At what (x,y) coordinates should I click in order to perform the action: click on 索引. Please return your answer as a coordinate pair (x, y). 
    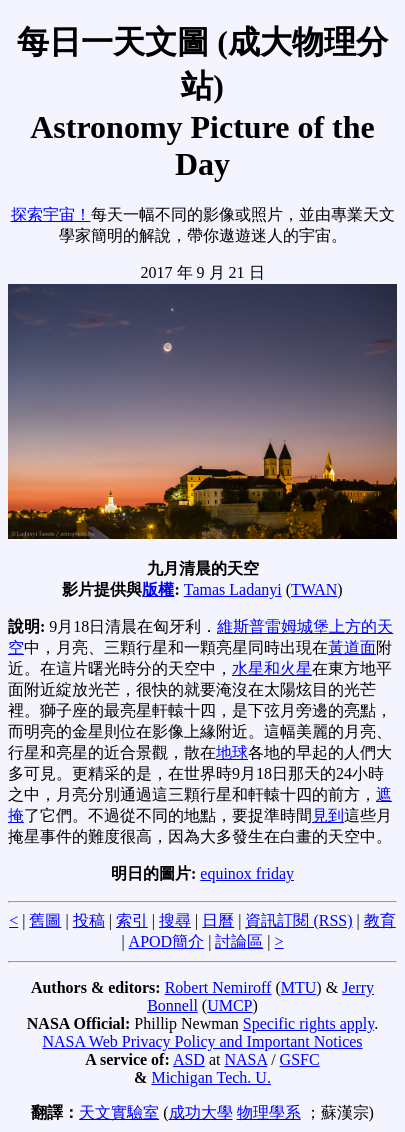
    Looking at the image, I should click on (132, 920).